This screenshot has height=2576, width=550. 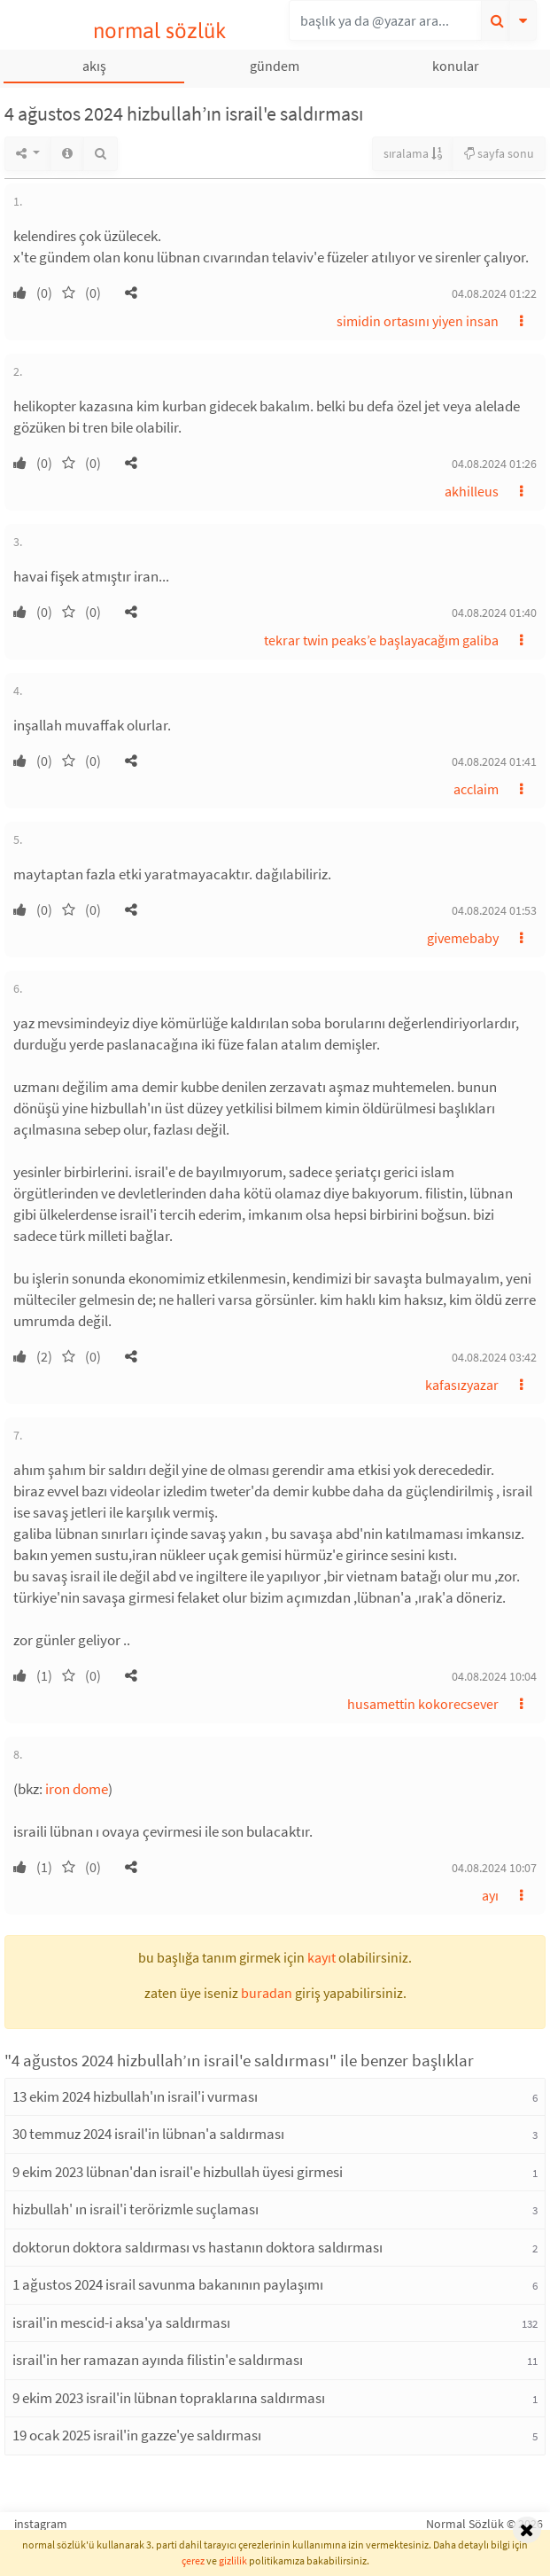 I want to click on iron dome, so click(x=76, y=1789).